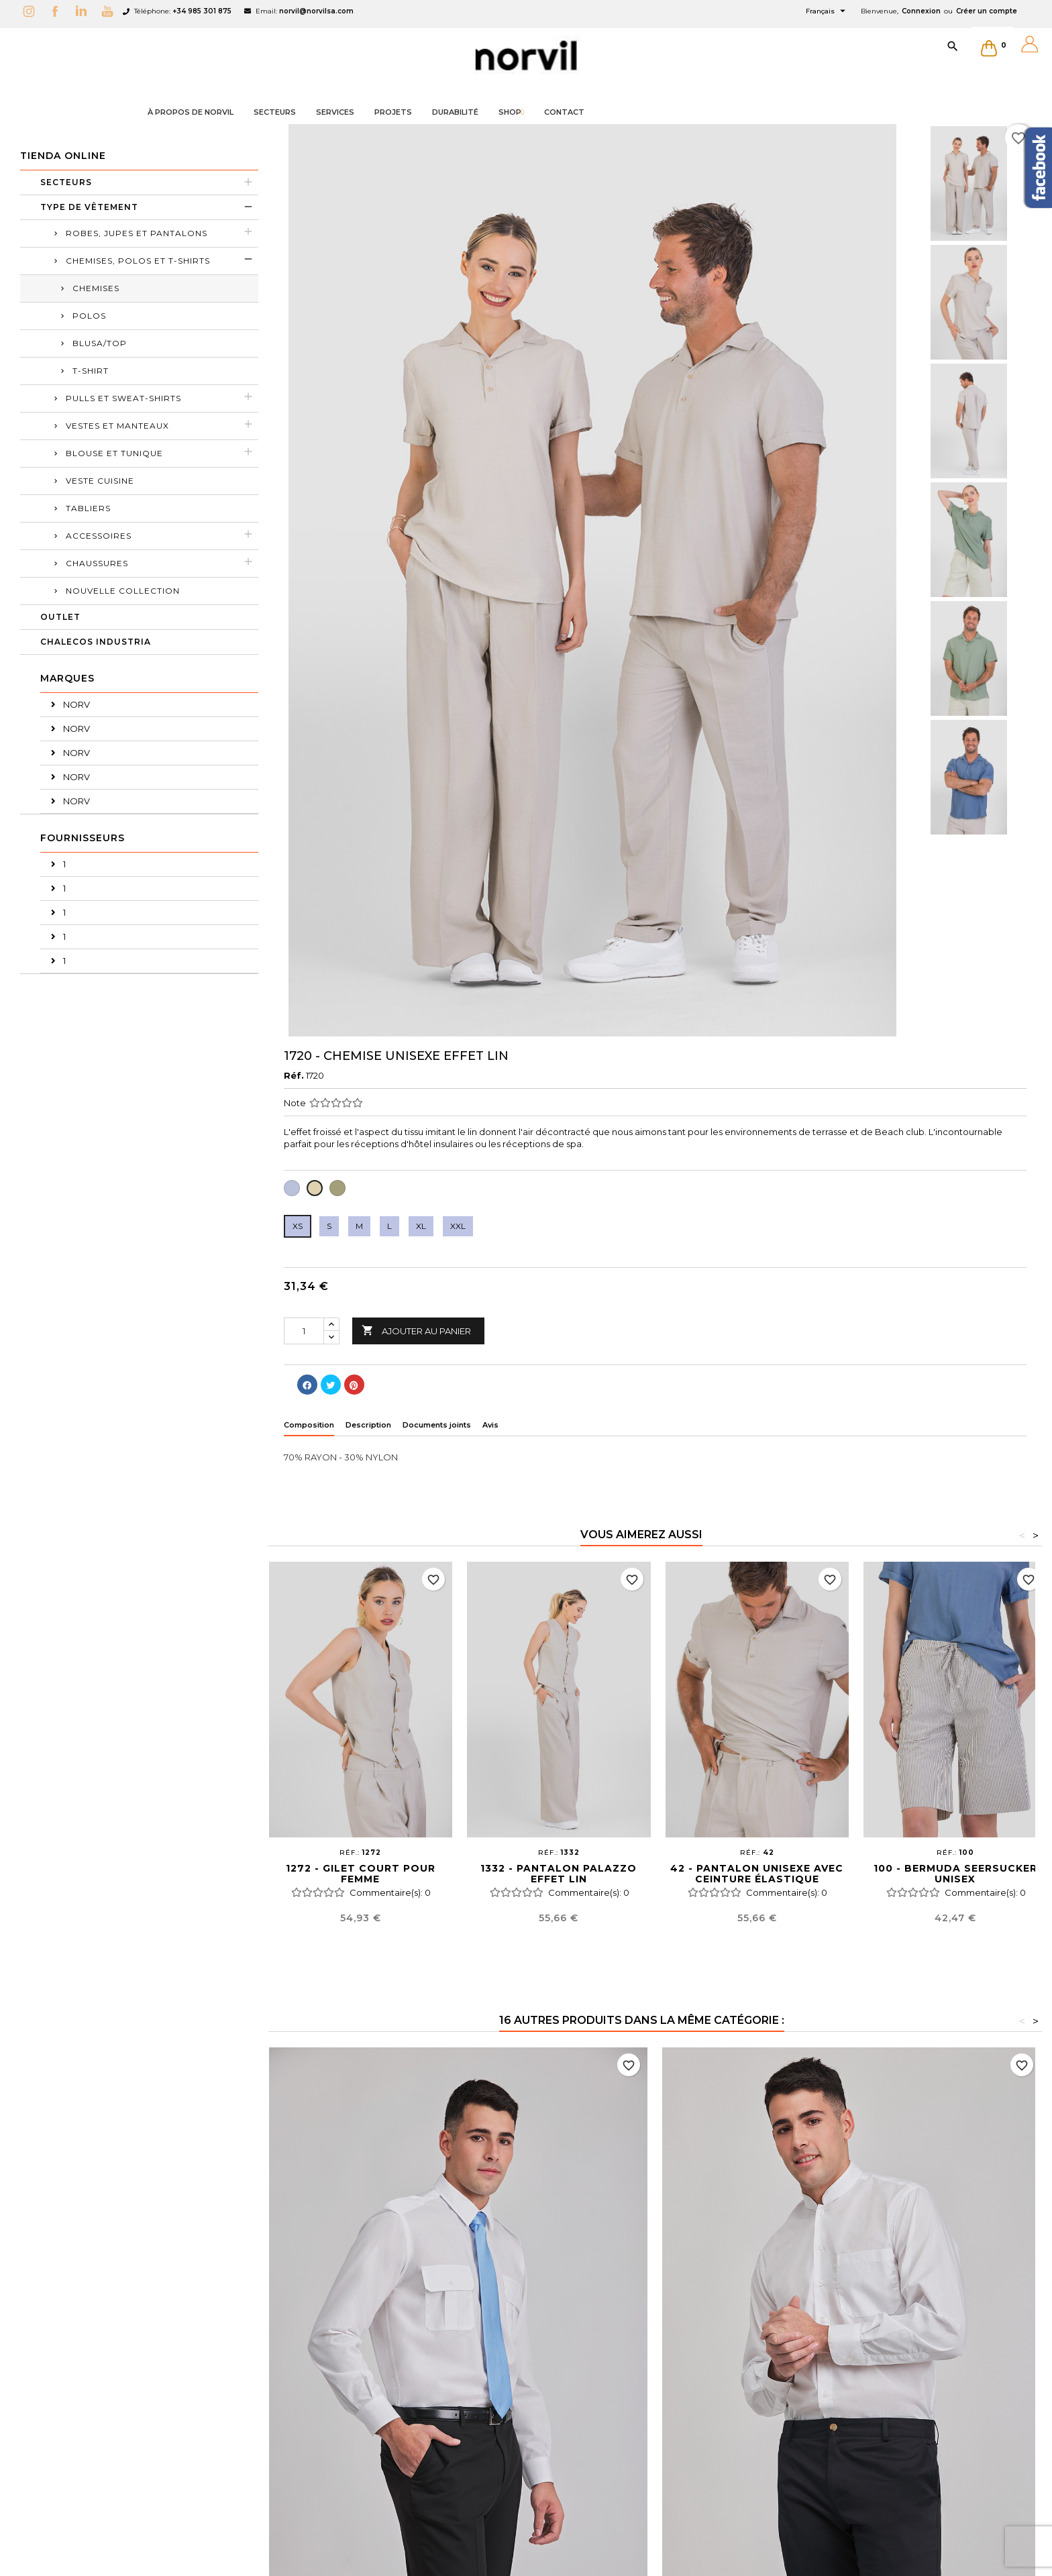  What do you see at coordinates (89, 316) in the screenshot?
I see `POLOS` at bounding box center [89, 316].